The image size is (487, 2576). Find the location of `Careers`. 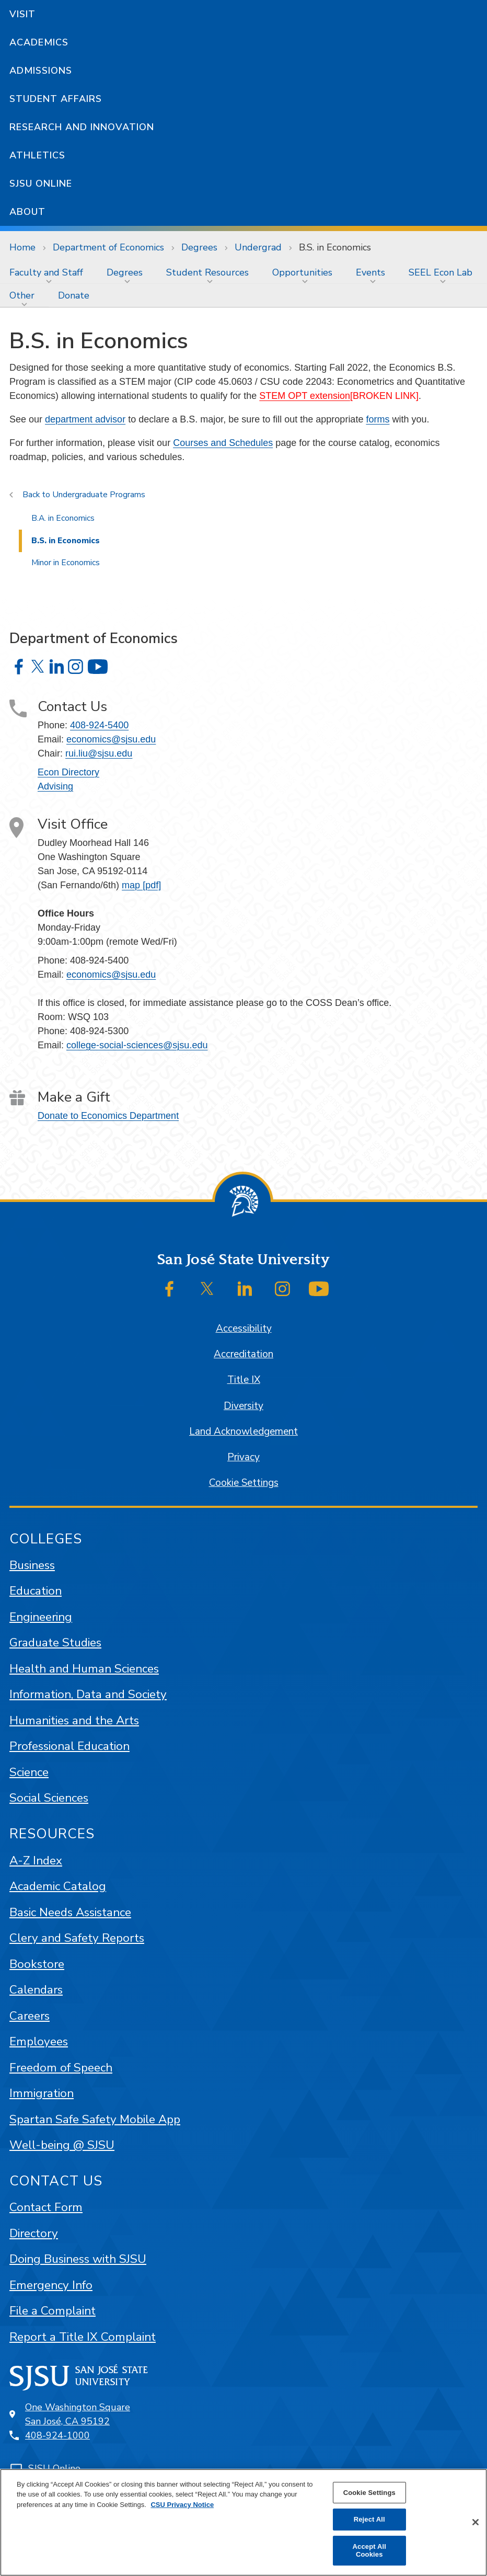

Careers is located at coordinates (29, 2016).